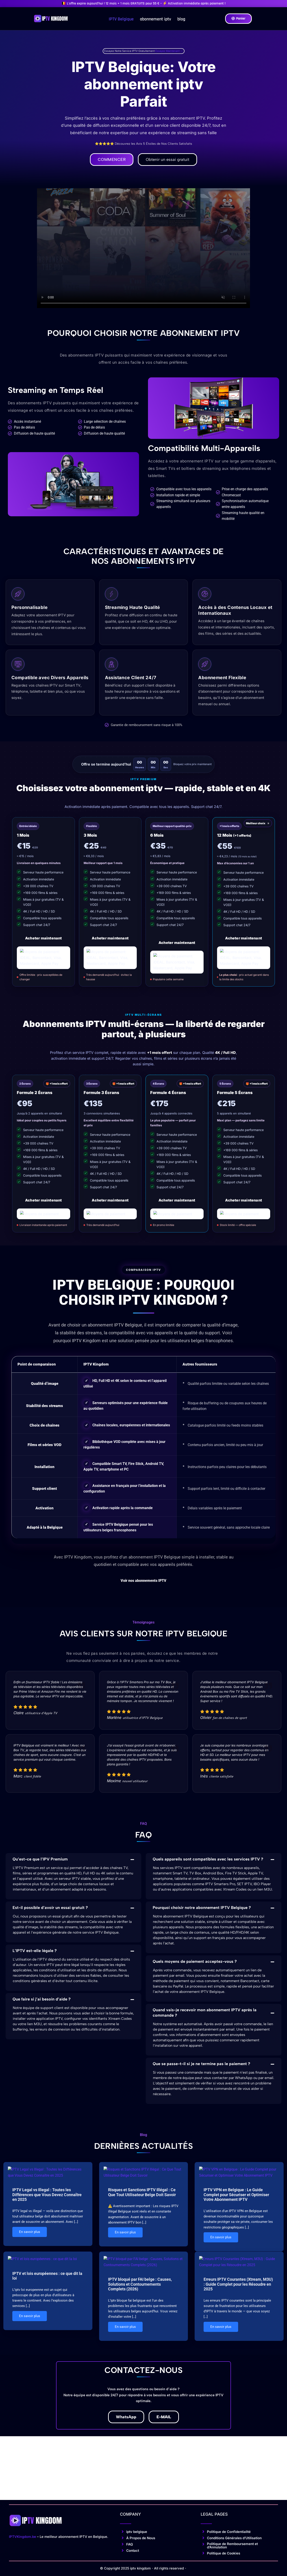 This screenshot has height=2576, width=287. Describe the element at coordinates (142, 2224) in the screenshot. I see `Risques et Sanctions IPTV Illégal : Ce Que Tout Utilisateur Belge Doit Savoir` at that location.